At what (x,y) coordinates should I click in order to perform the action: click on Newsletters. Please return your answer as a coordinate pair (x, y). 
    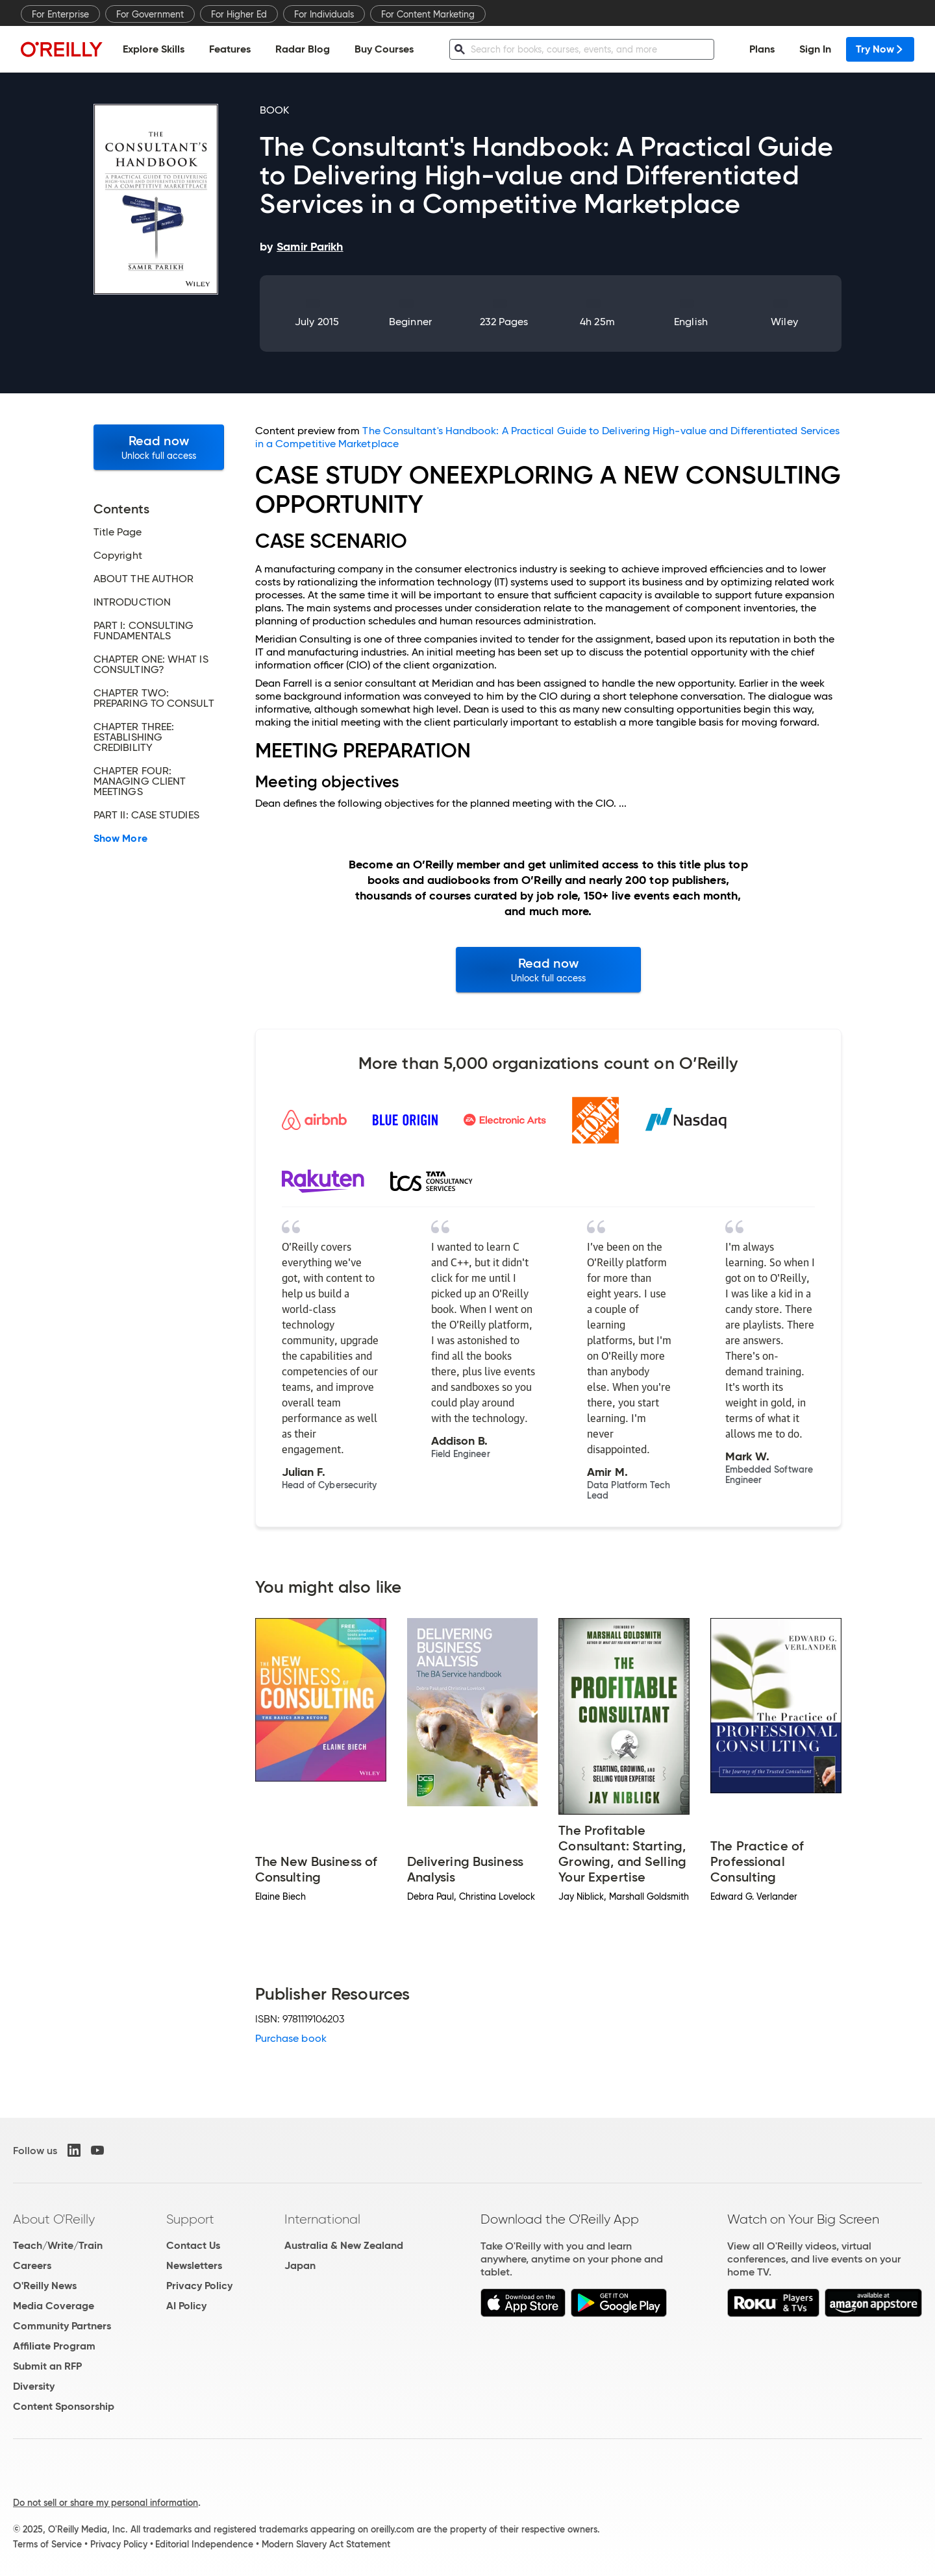
    Looking at the image, I should click on (194, 2265).